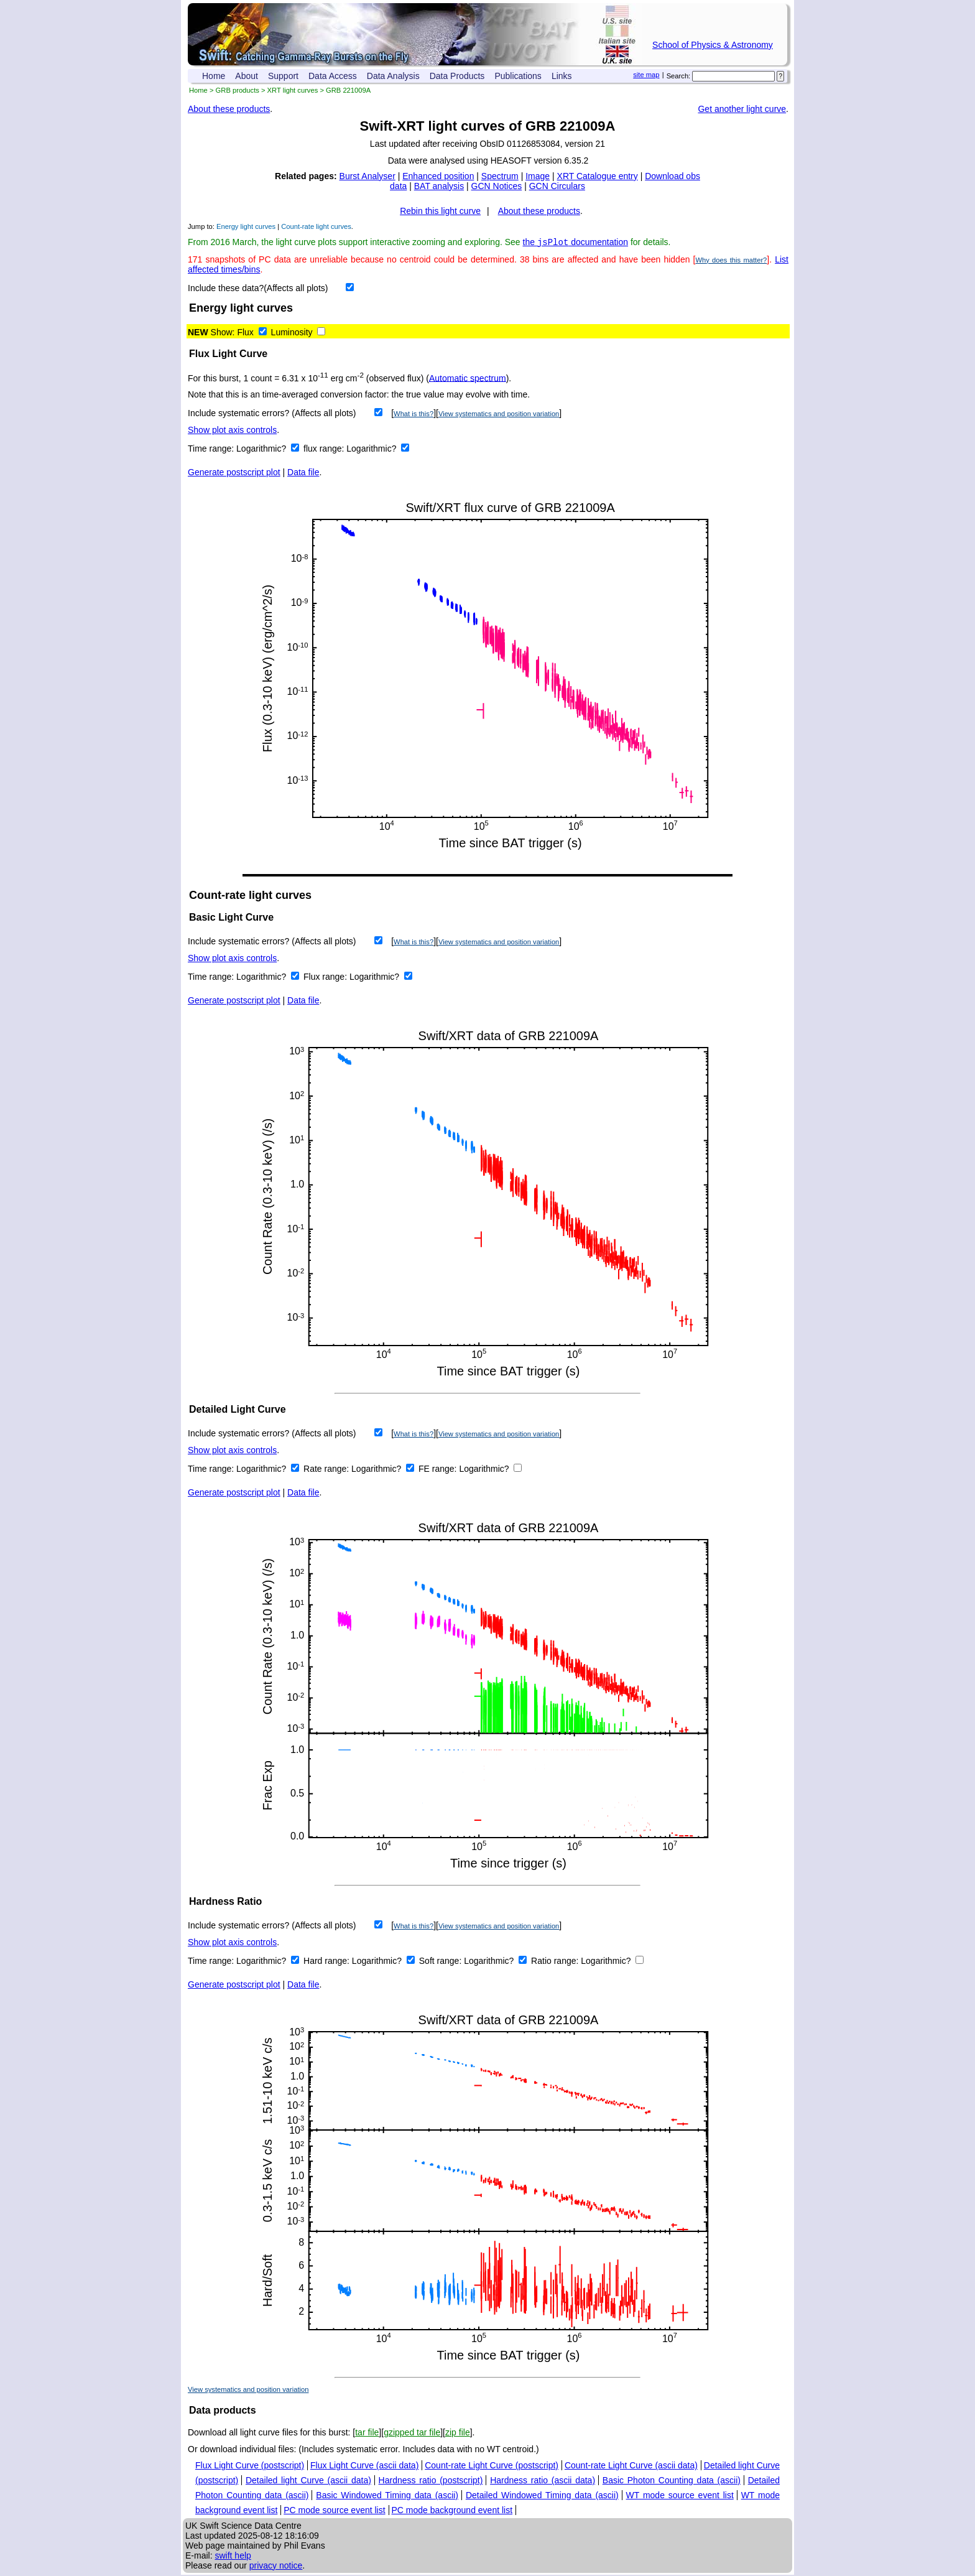 The height and width of the screenshot is (2576, 975). What do you see at coordinates (258, 289) in the screenshot?
I see `Include these data?(Affects all plots)` at bounding box center [258, 289].